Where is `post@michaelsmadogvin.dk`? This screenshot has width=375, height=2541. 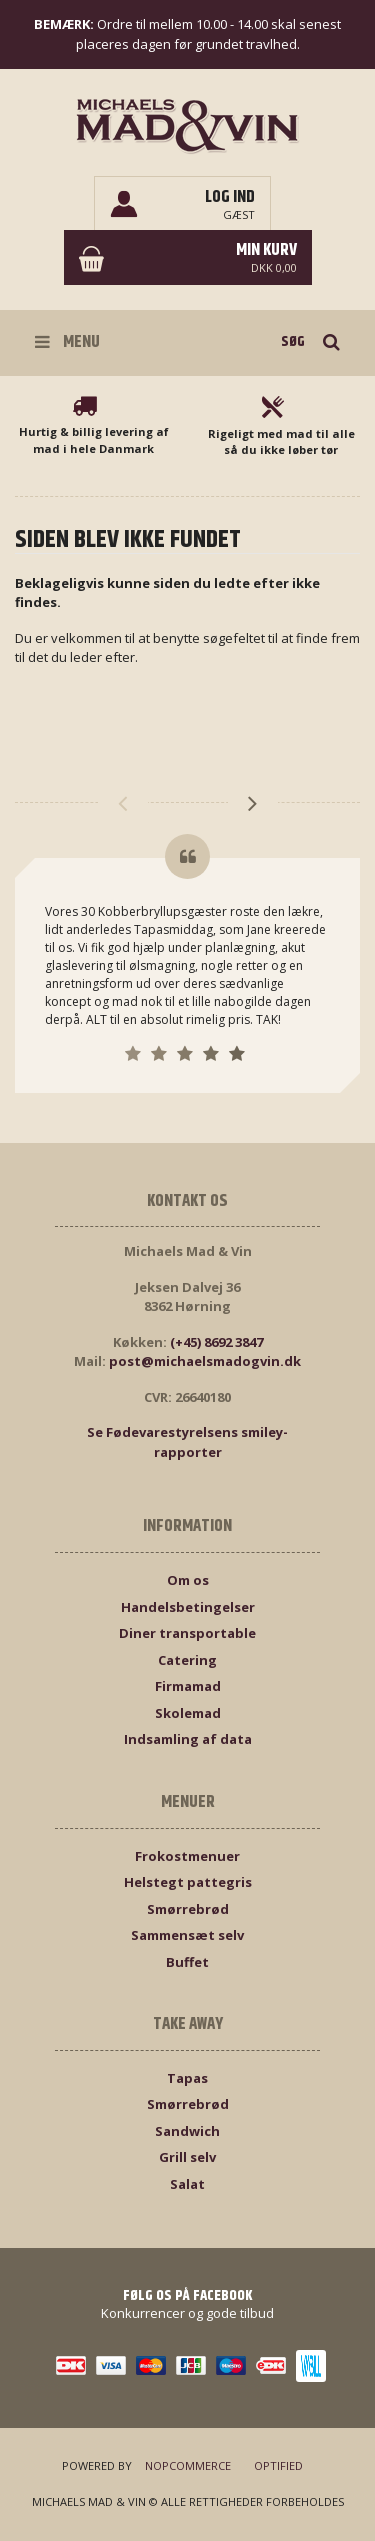 post@michaelsmadogvin.dk is located at coordinates (205, 1361).